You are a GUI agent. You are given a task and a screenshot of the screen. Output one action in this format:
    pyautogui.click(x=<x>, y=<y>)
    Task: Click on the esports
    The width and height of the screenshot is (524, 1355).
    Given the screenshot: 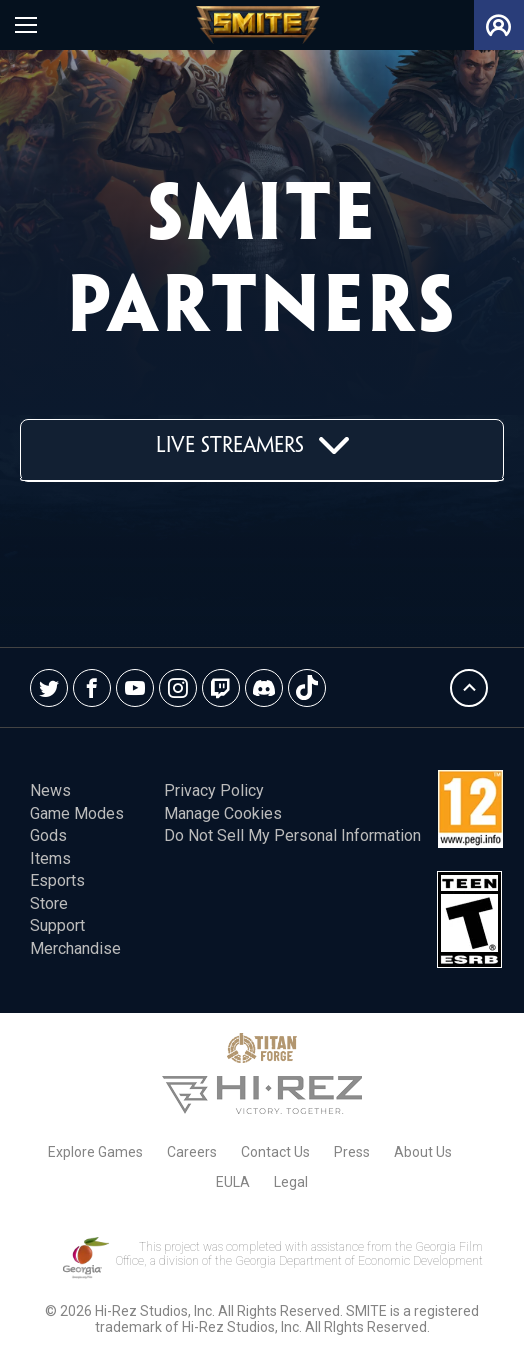 What is the action you would take?
    pyautogui.click(x=57, y=880)
    